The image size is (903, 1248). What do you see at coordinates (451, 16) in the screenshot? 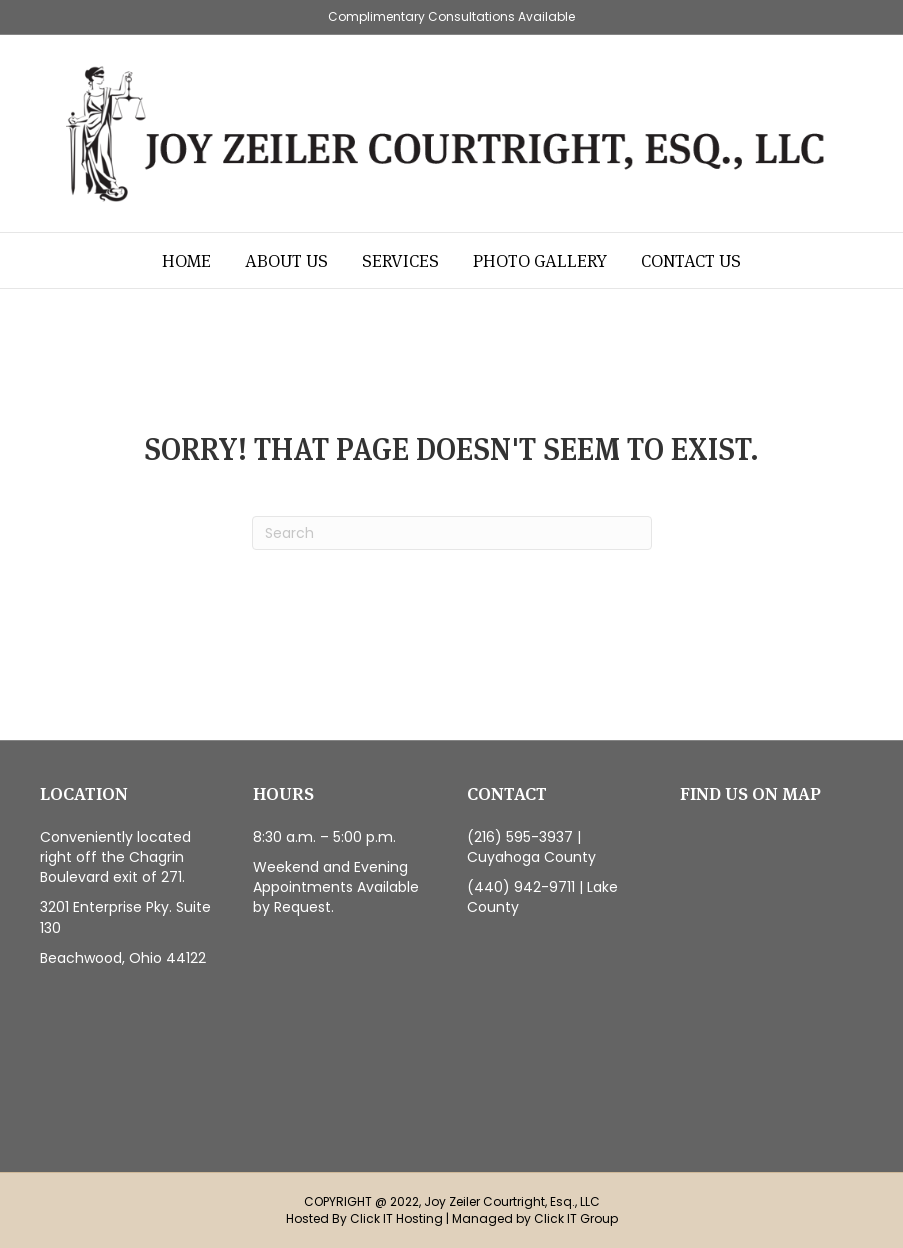
I see `Complimentary Consultations Available` at bounding box center [451, 16].